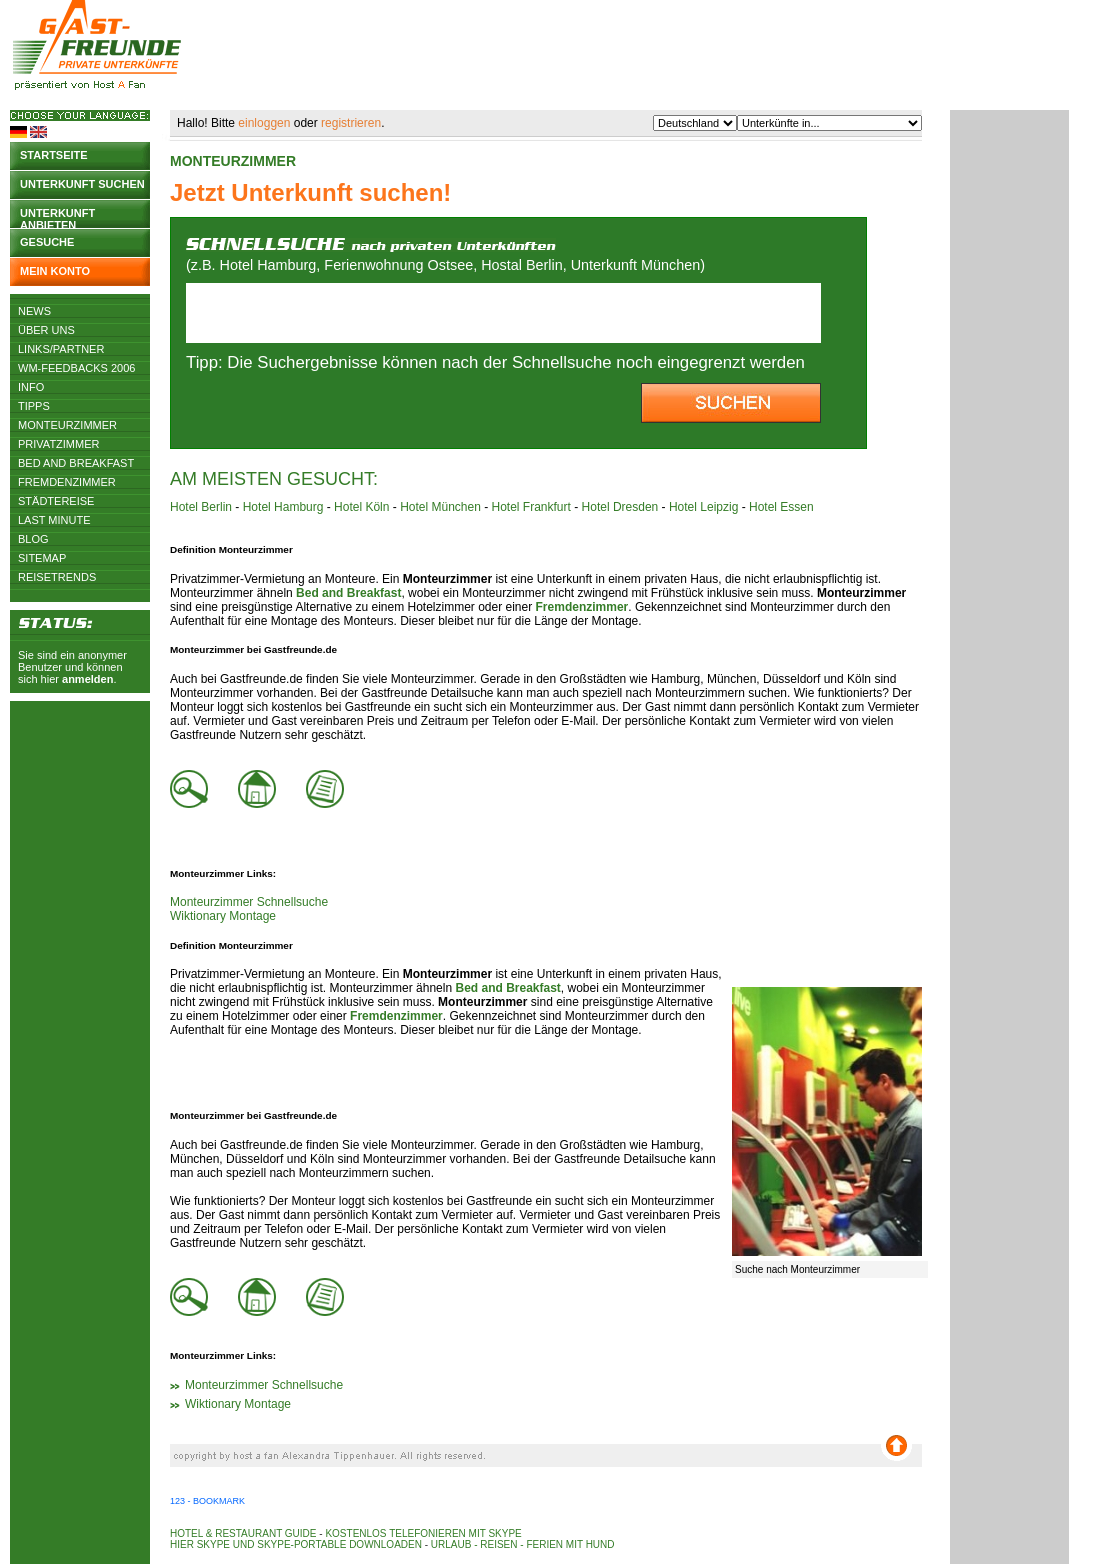  Describe the element at coordinates (620, 507) in the screenshot. I see `Hotel Dresden` at that location.